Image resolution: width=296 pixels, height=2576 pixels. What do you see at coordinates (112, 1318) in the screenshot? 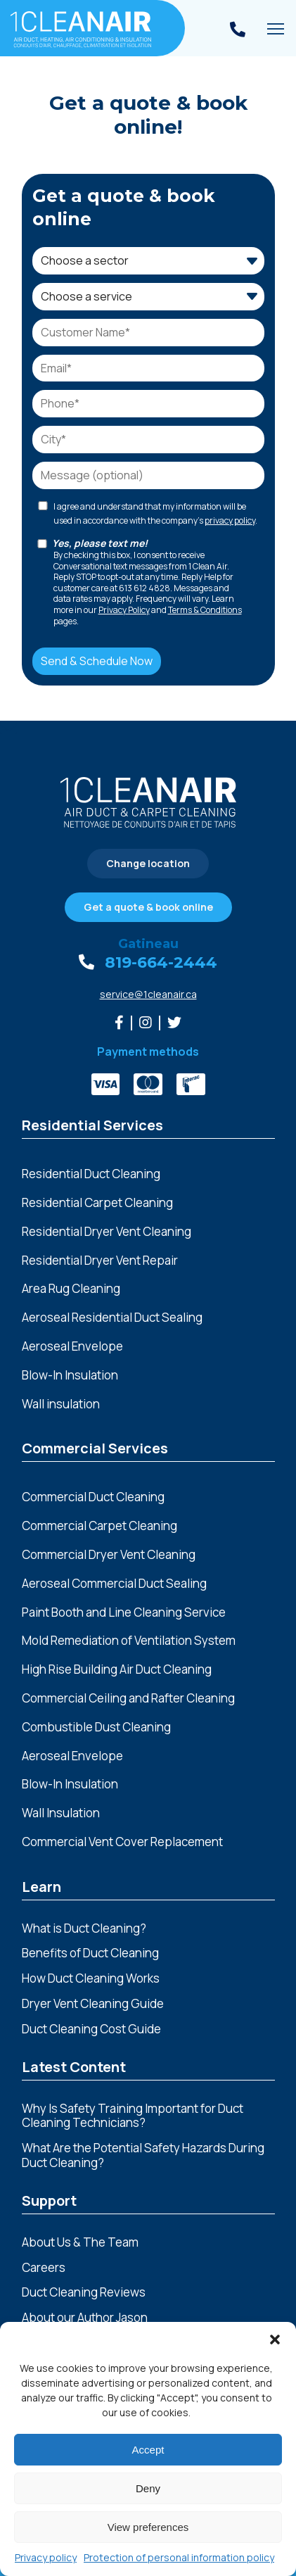
I see `Aeroseal Residential Duct Sealing` at bounding box center [112, 1318].